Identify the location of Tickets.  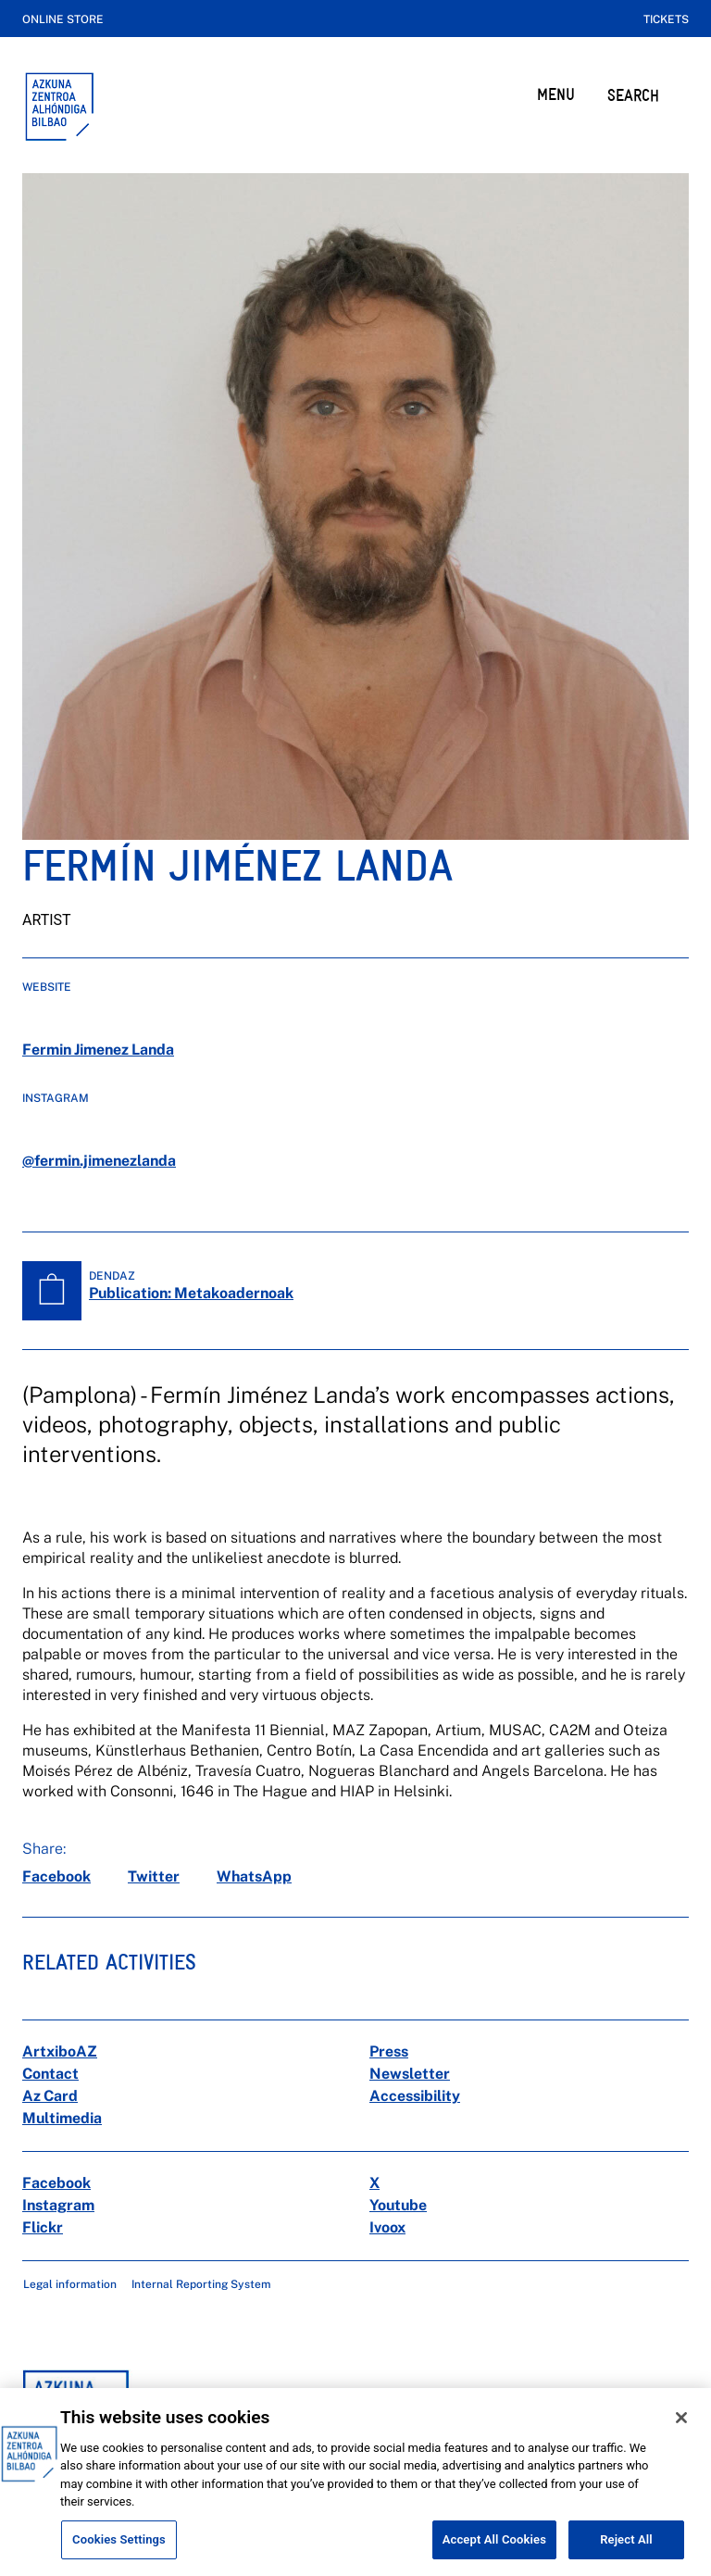
(666, 19).